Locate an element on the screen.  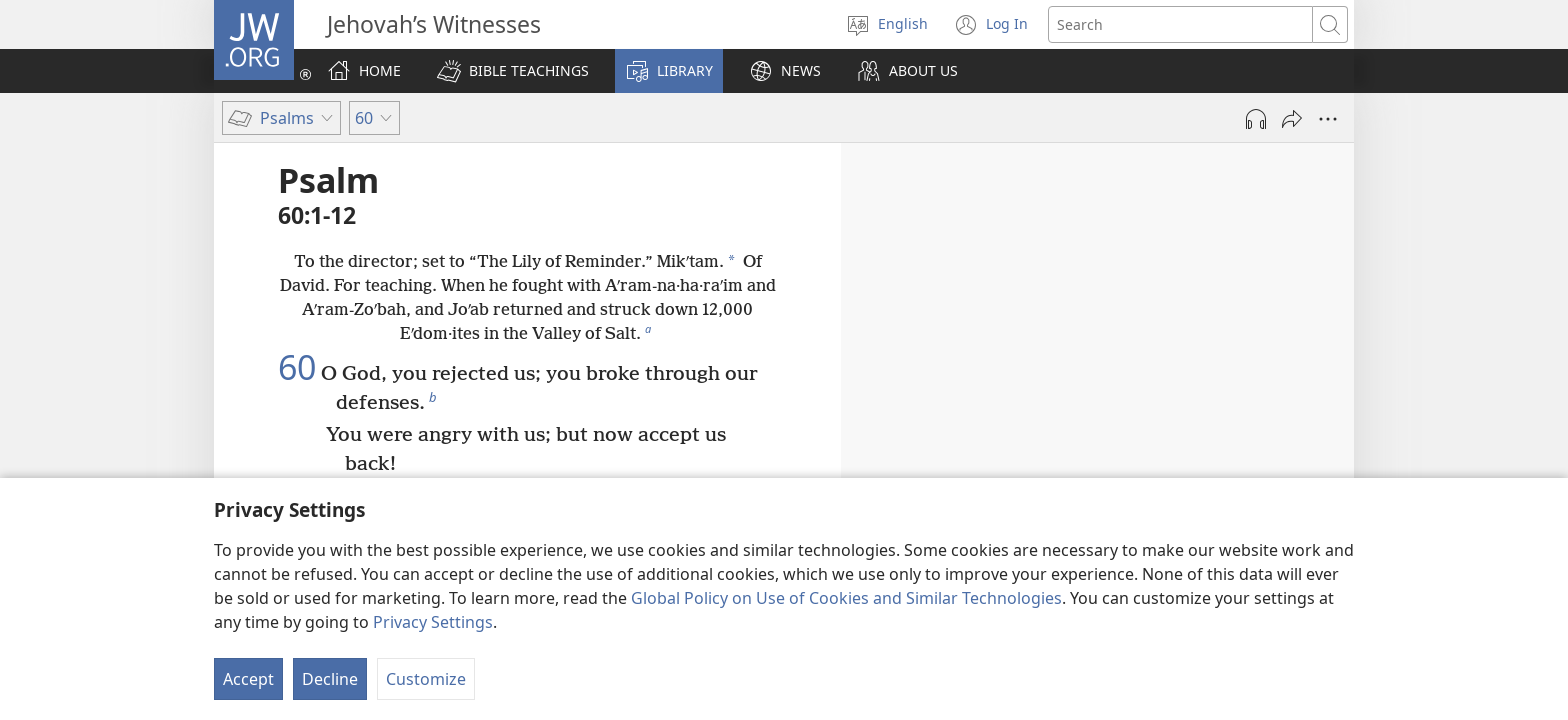
Customize is located at coordinates (426, 679).